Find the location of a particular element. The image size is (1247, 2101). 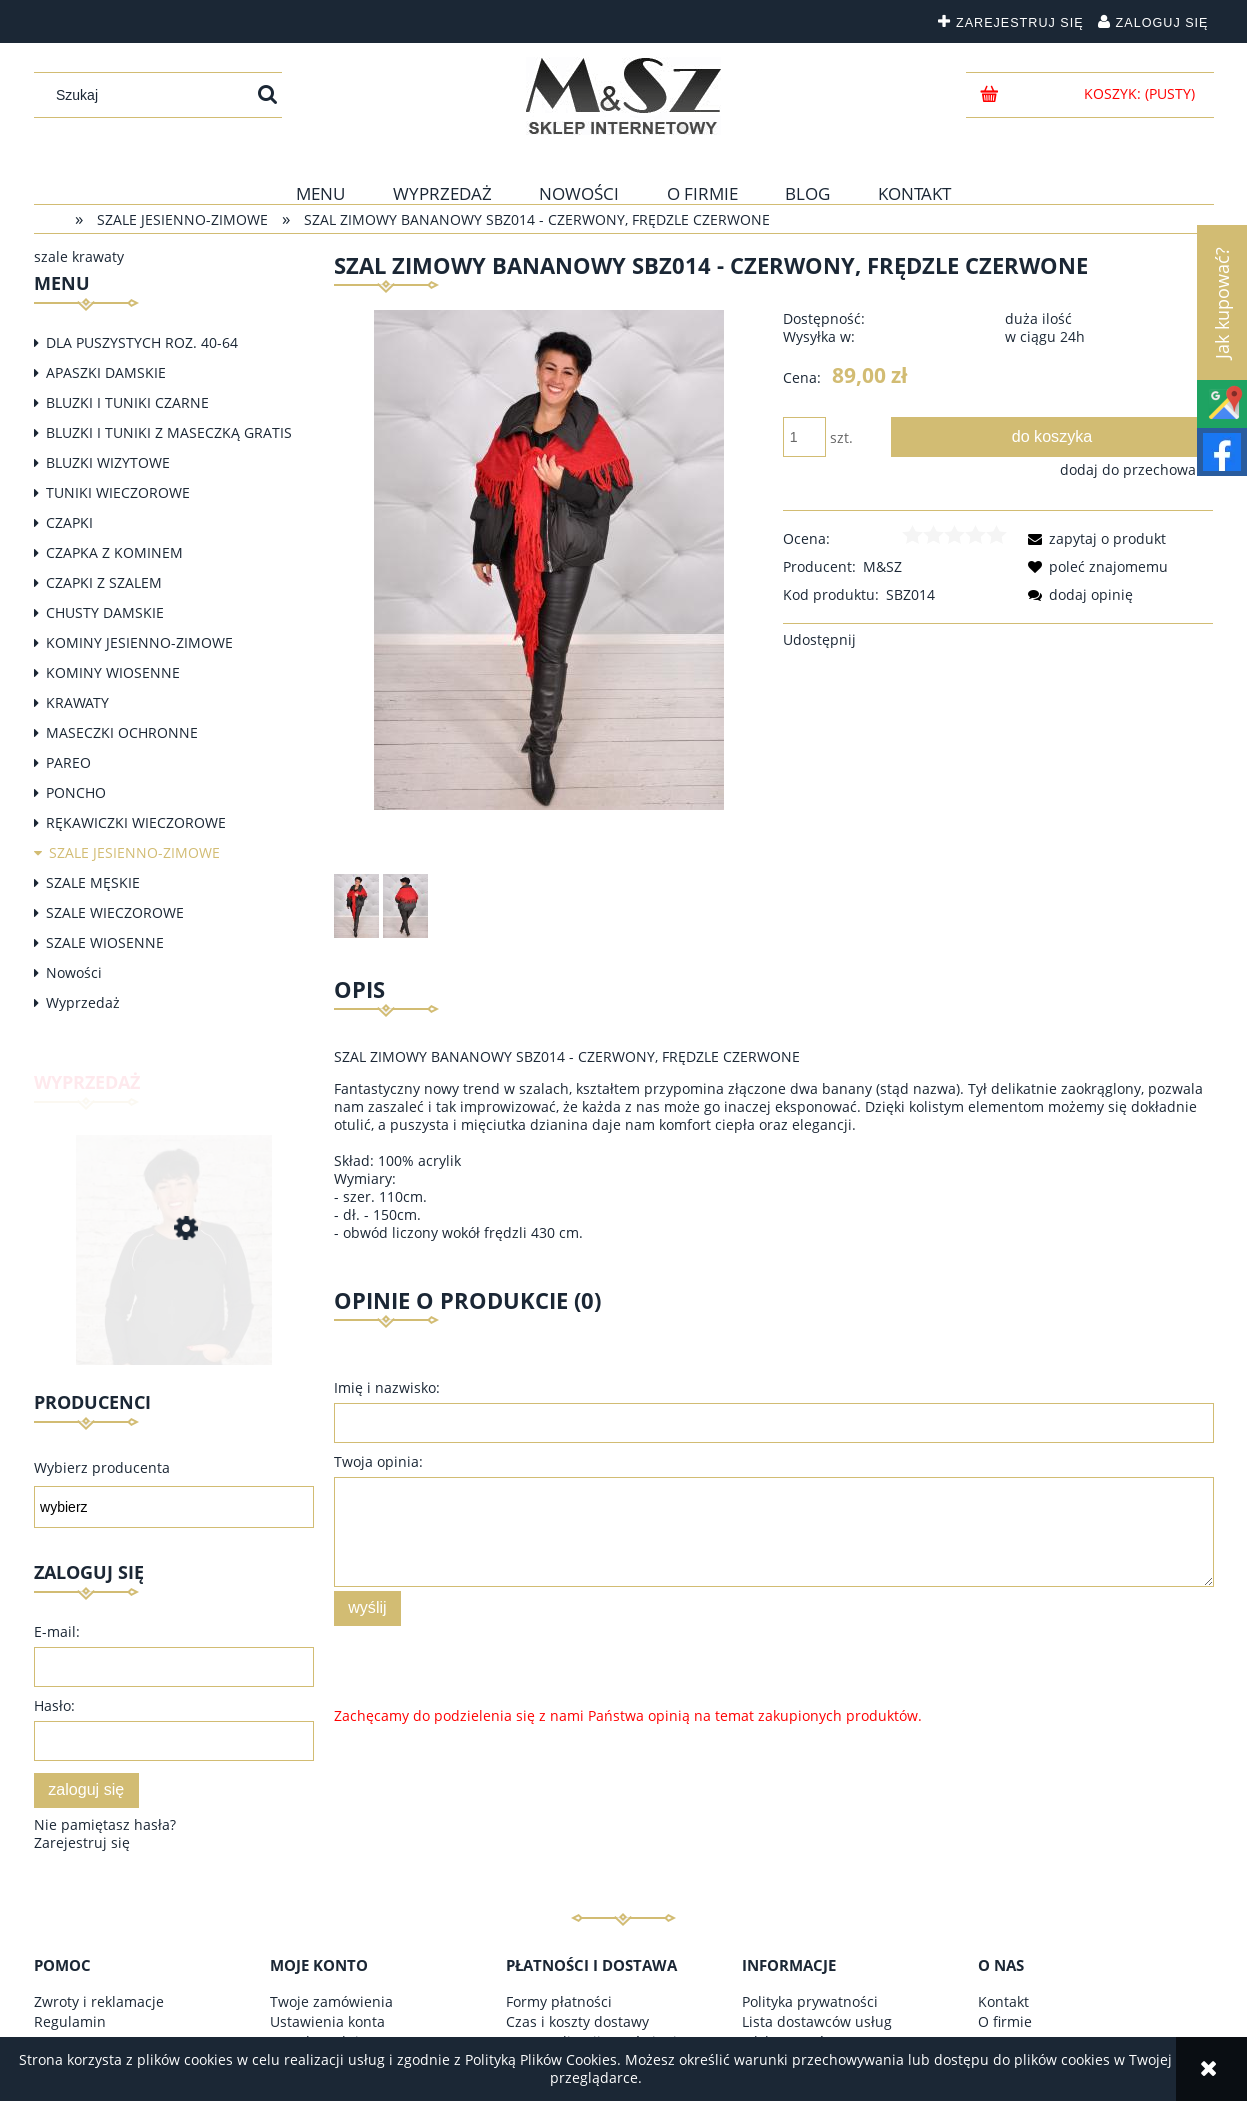

SZALE MĘSKIE is located at coordinates (93, 882).